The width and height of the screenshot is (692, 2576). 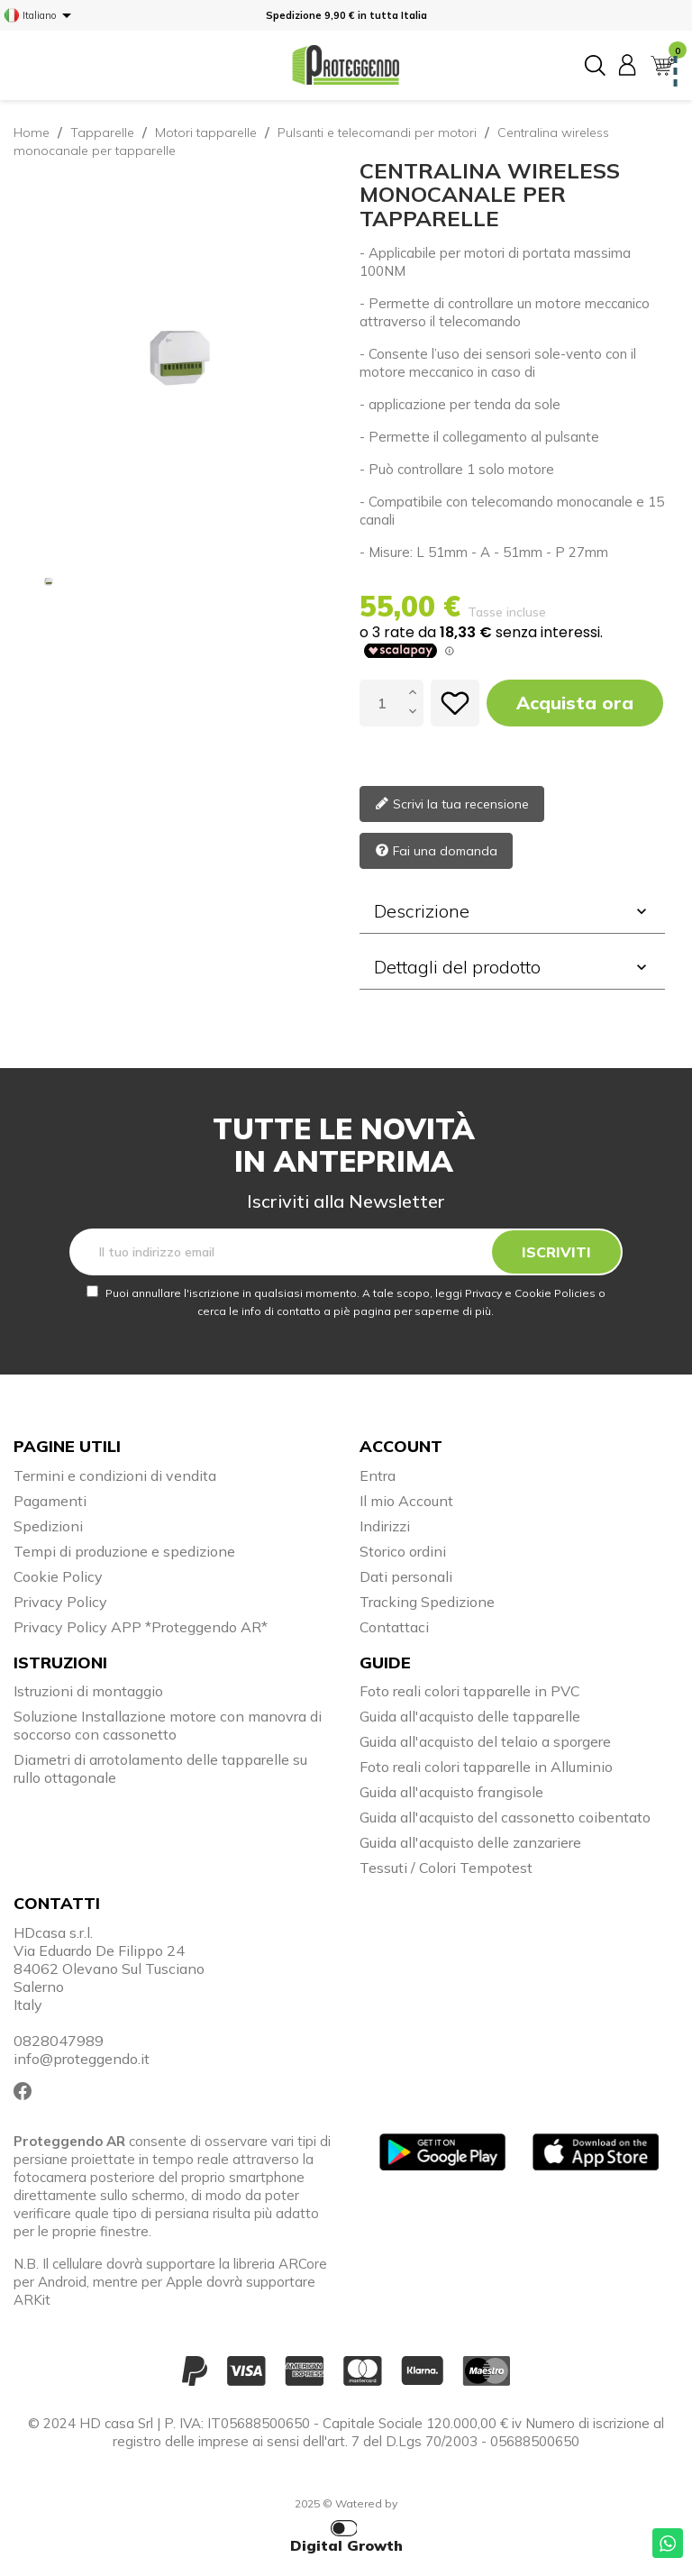 I want to click on info@proteggendo.it, so click(x=82, y=2059).